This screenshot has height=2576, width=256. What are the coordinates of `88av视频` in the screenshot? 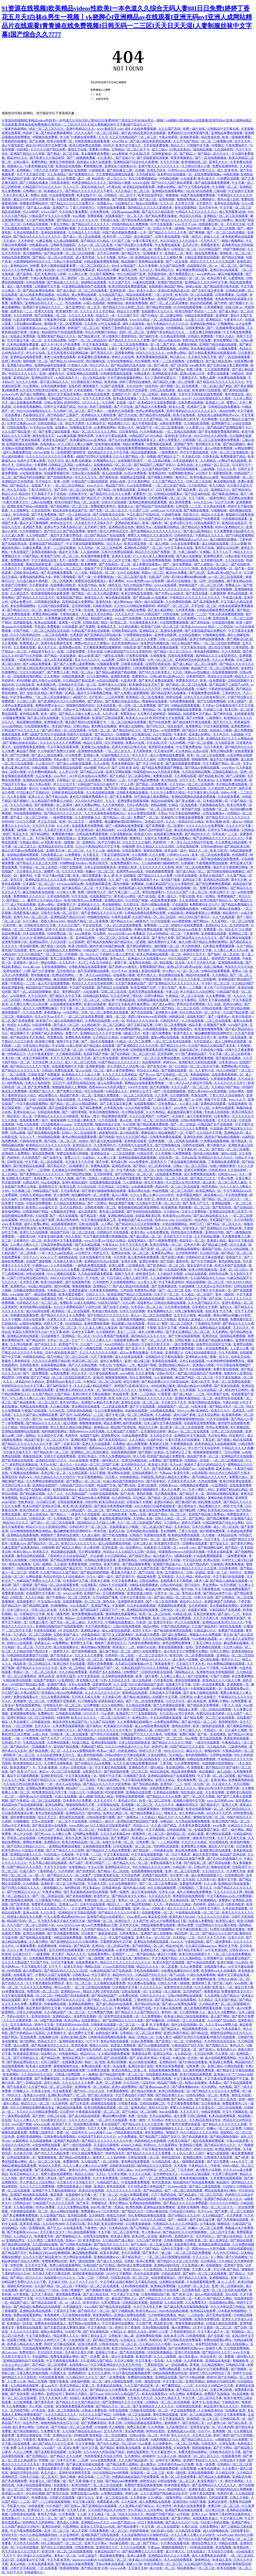 It's located at (90, 767).